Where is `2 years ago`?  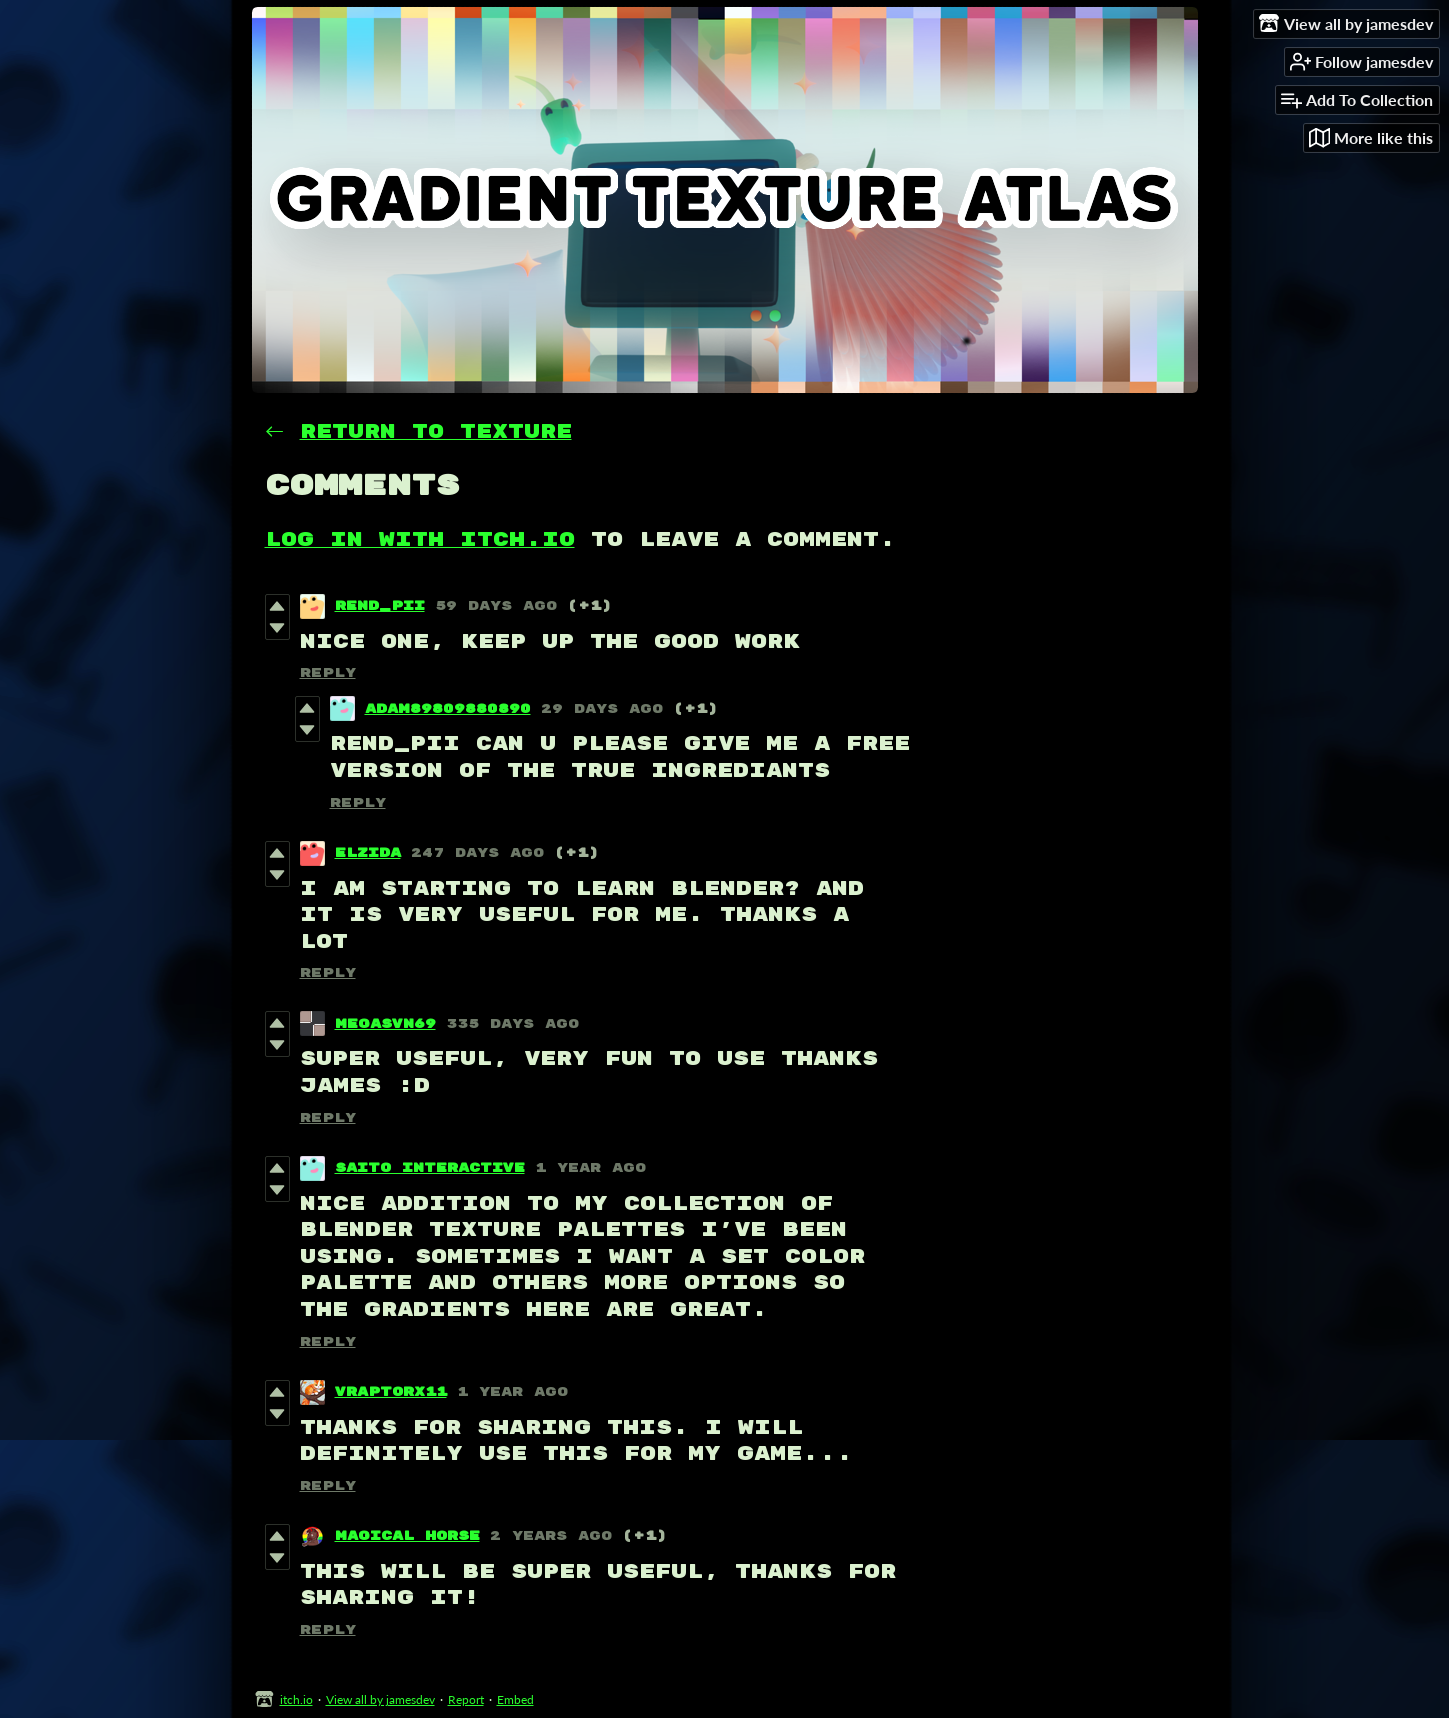
2 years ago is located at coordinates (551, 1536).